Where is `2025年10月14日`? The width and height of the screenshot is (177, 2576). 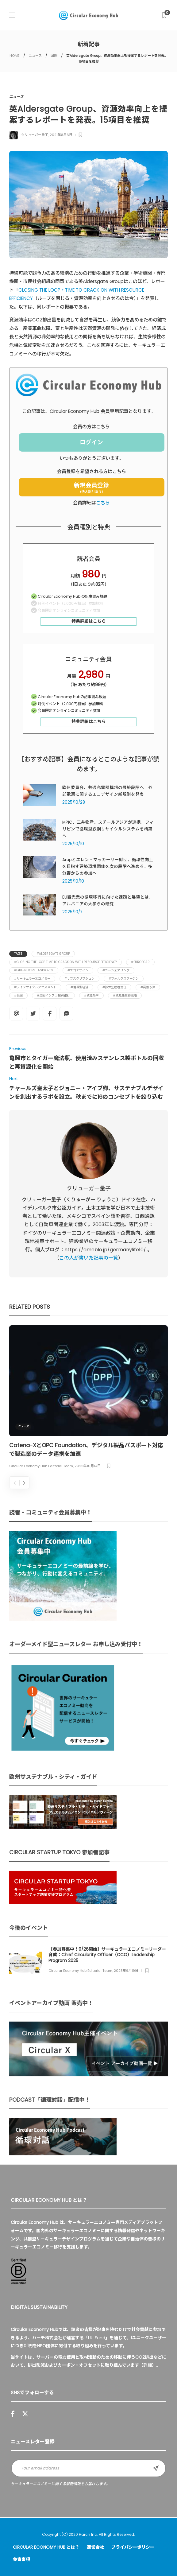 2025年10月14日 is located at coordinates (88, 1466).